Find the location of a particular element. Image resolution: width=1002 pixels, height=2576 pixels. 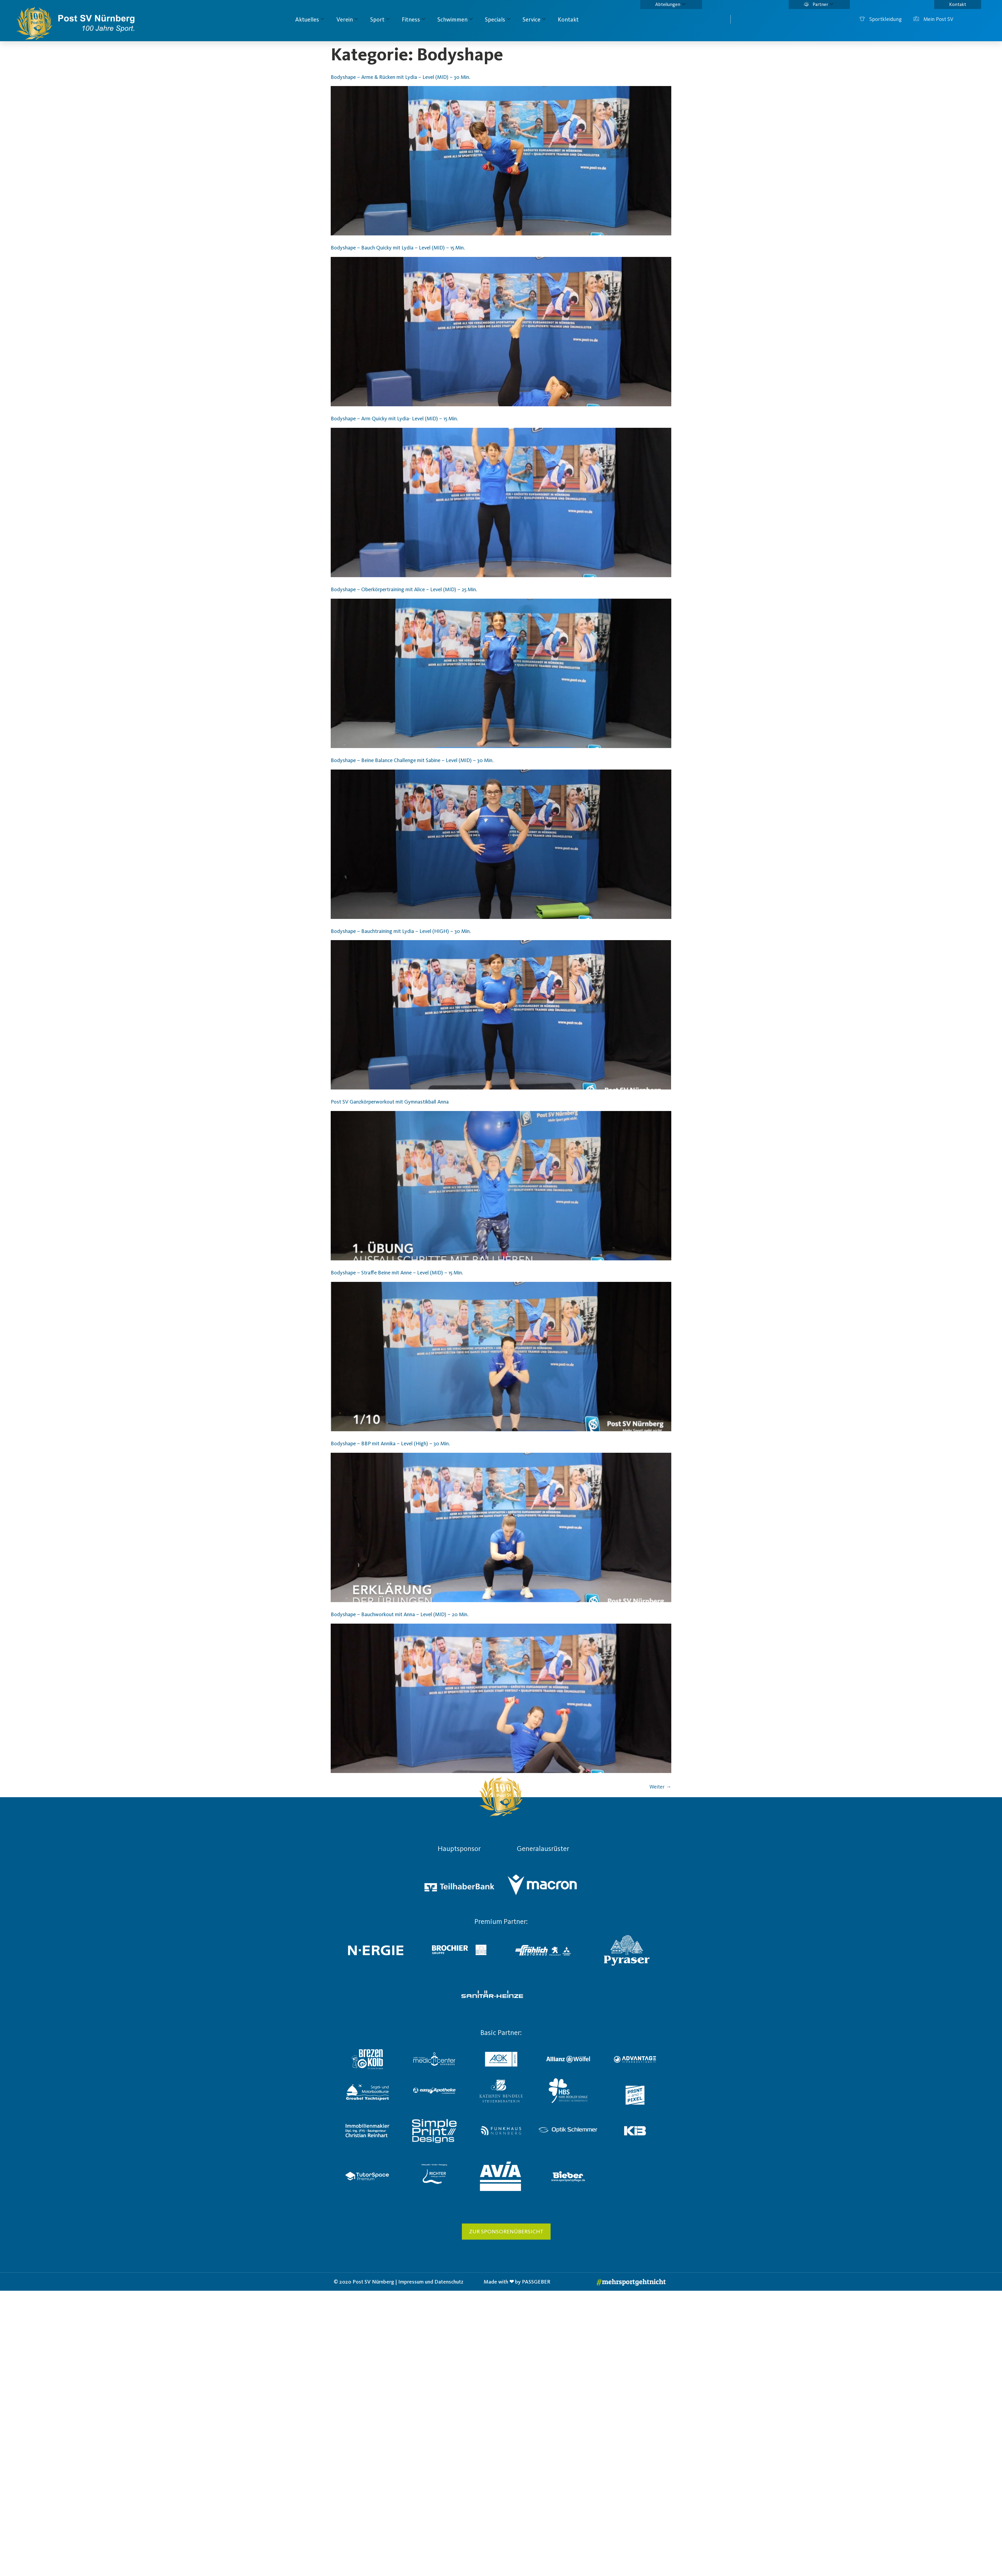

Service is located at coordinates (534, 19).